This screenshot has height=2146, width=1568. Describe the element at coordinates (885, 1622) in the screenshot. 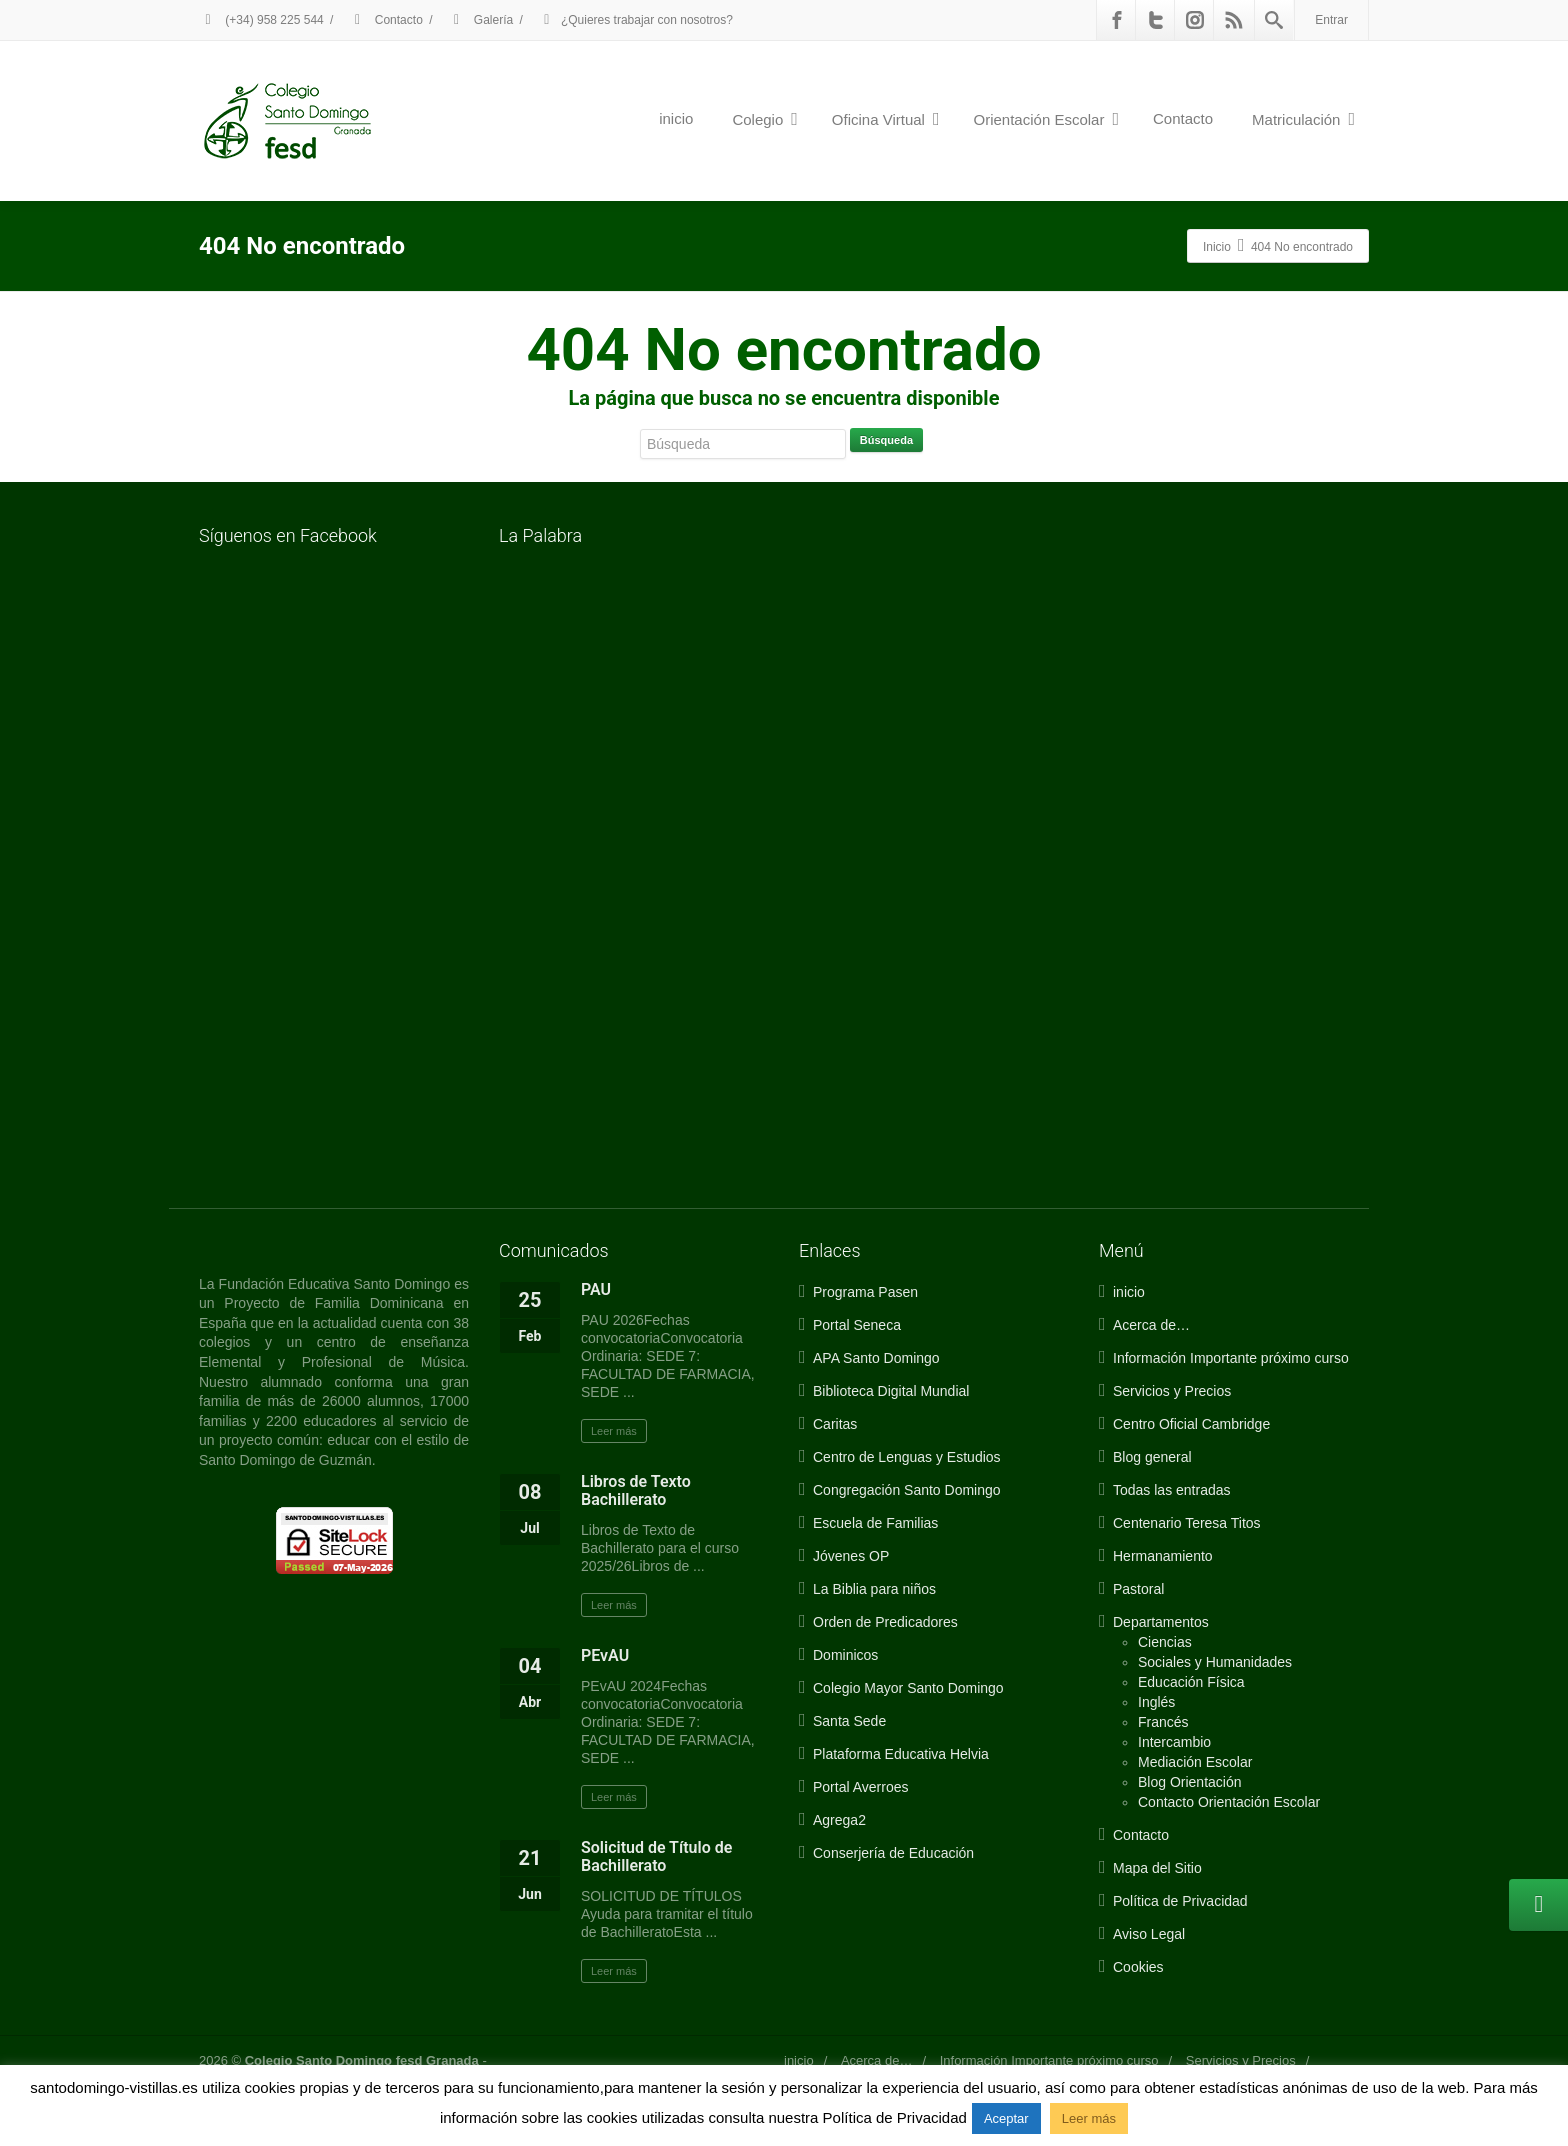

I see `Orden de Predicadores` at that location.